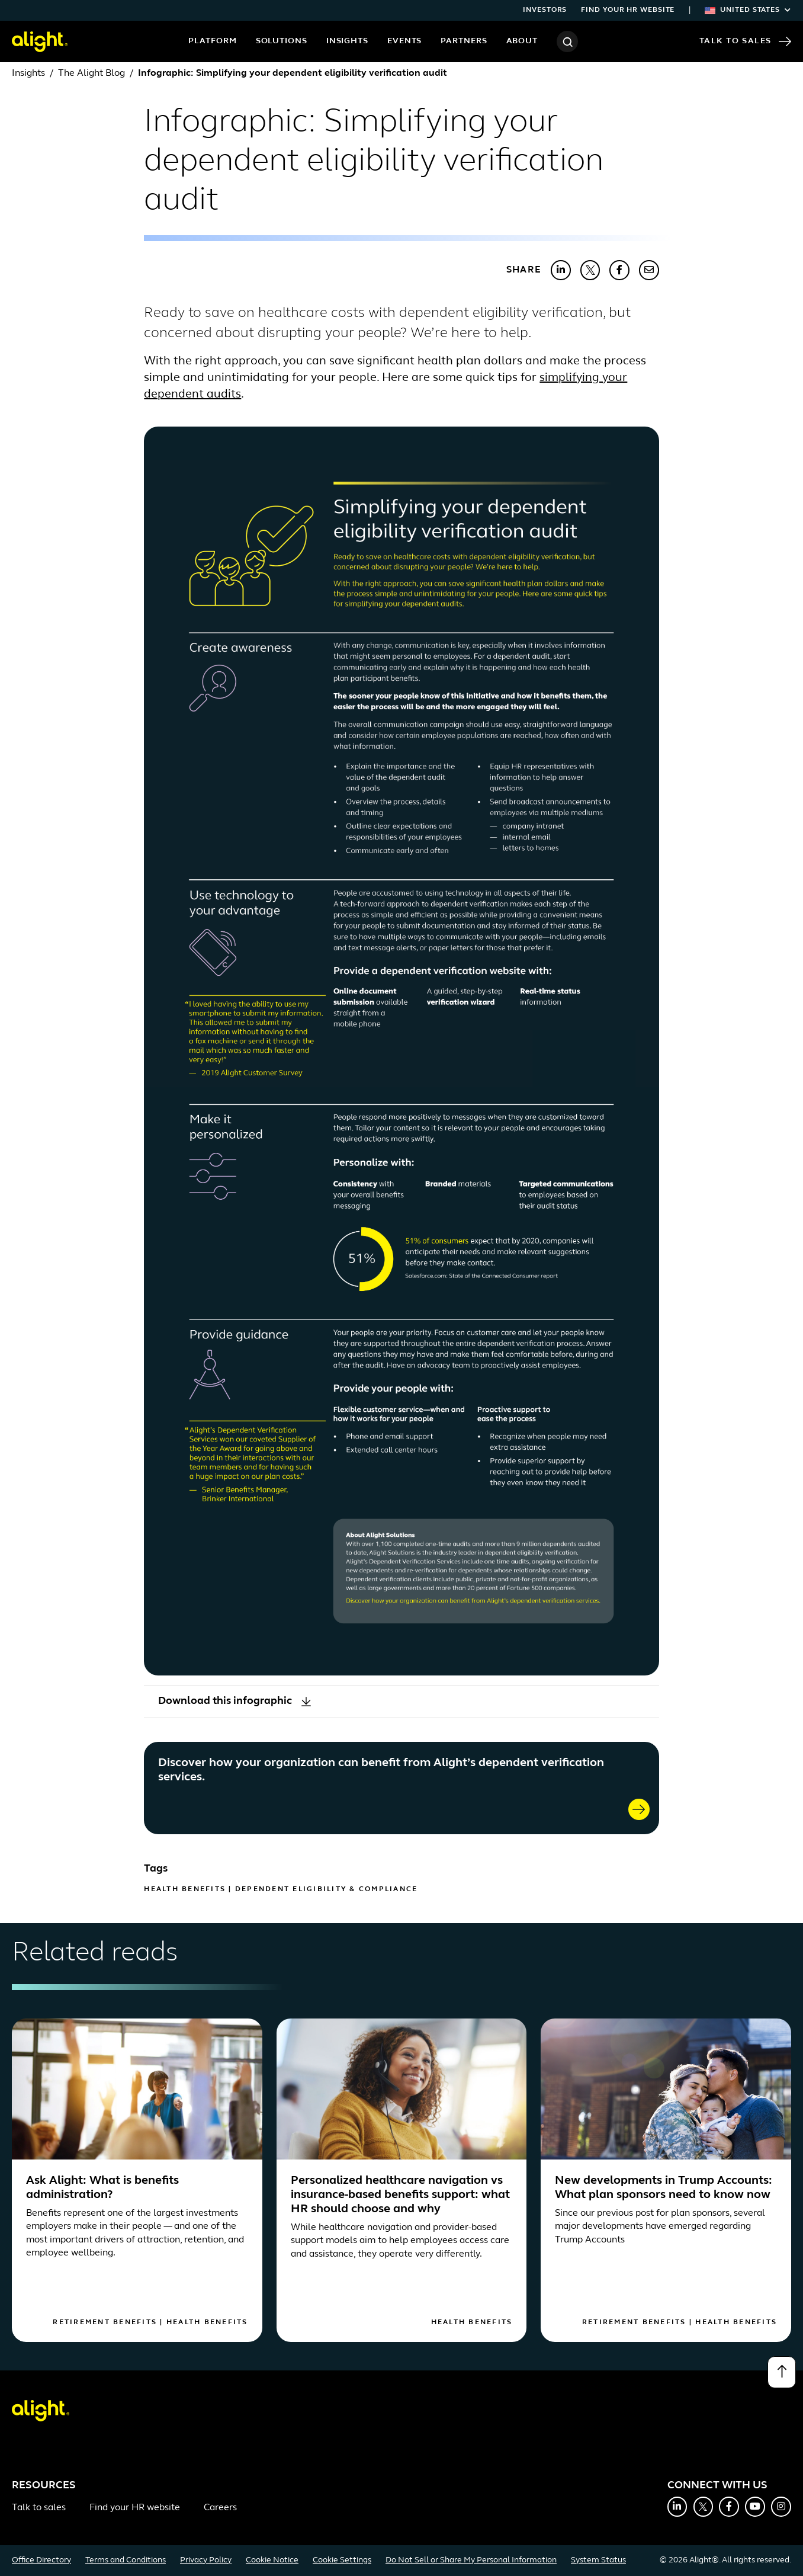  What do you see at coordinates (185, 1889) in the screenshot?
I see `Health Benefits` at bounding box center [185, 1889].